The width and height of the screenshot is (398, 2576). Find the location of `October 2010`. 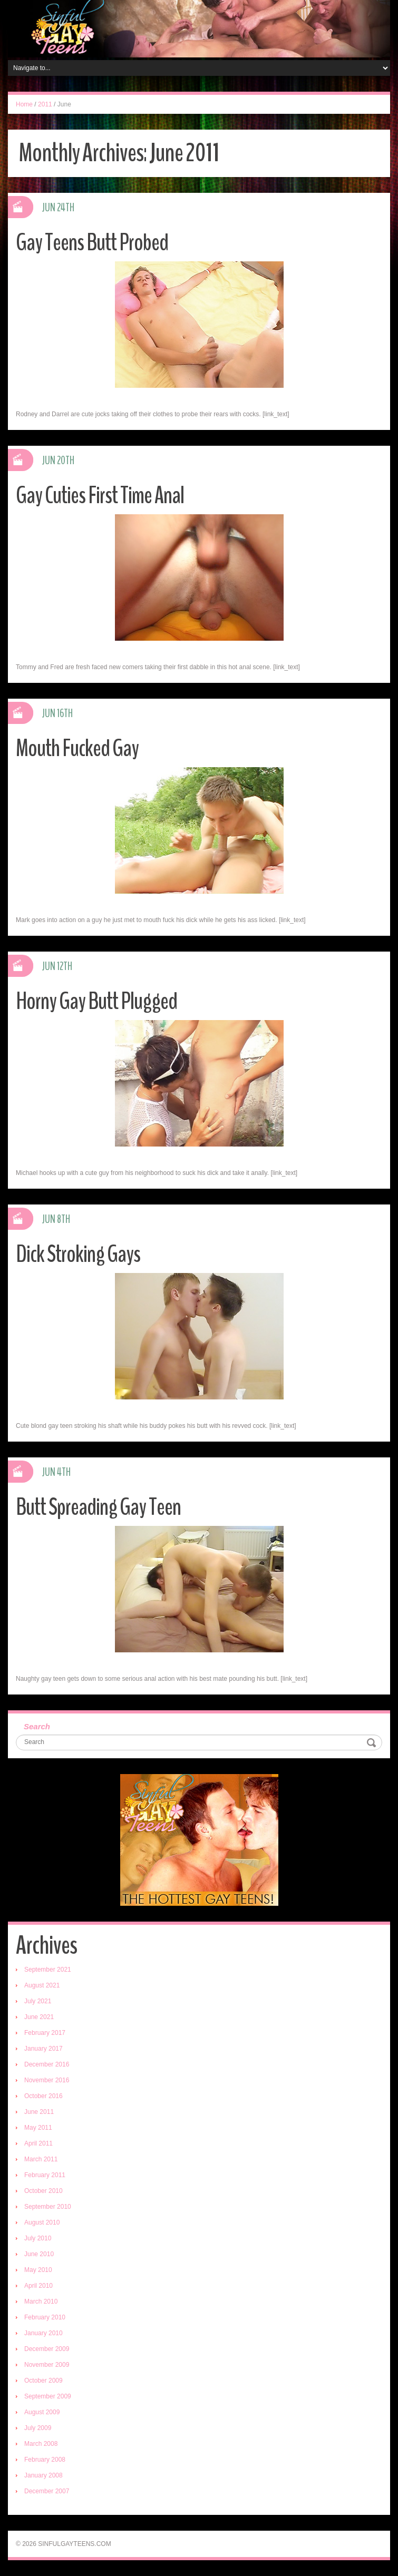

October 2010 is located at coordinates (43, 2191).